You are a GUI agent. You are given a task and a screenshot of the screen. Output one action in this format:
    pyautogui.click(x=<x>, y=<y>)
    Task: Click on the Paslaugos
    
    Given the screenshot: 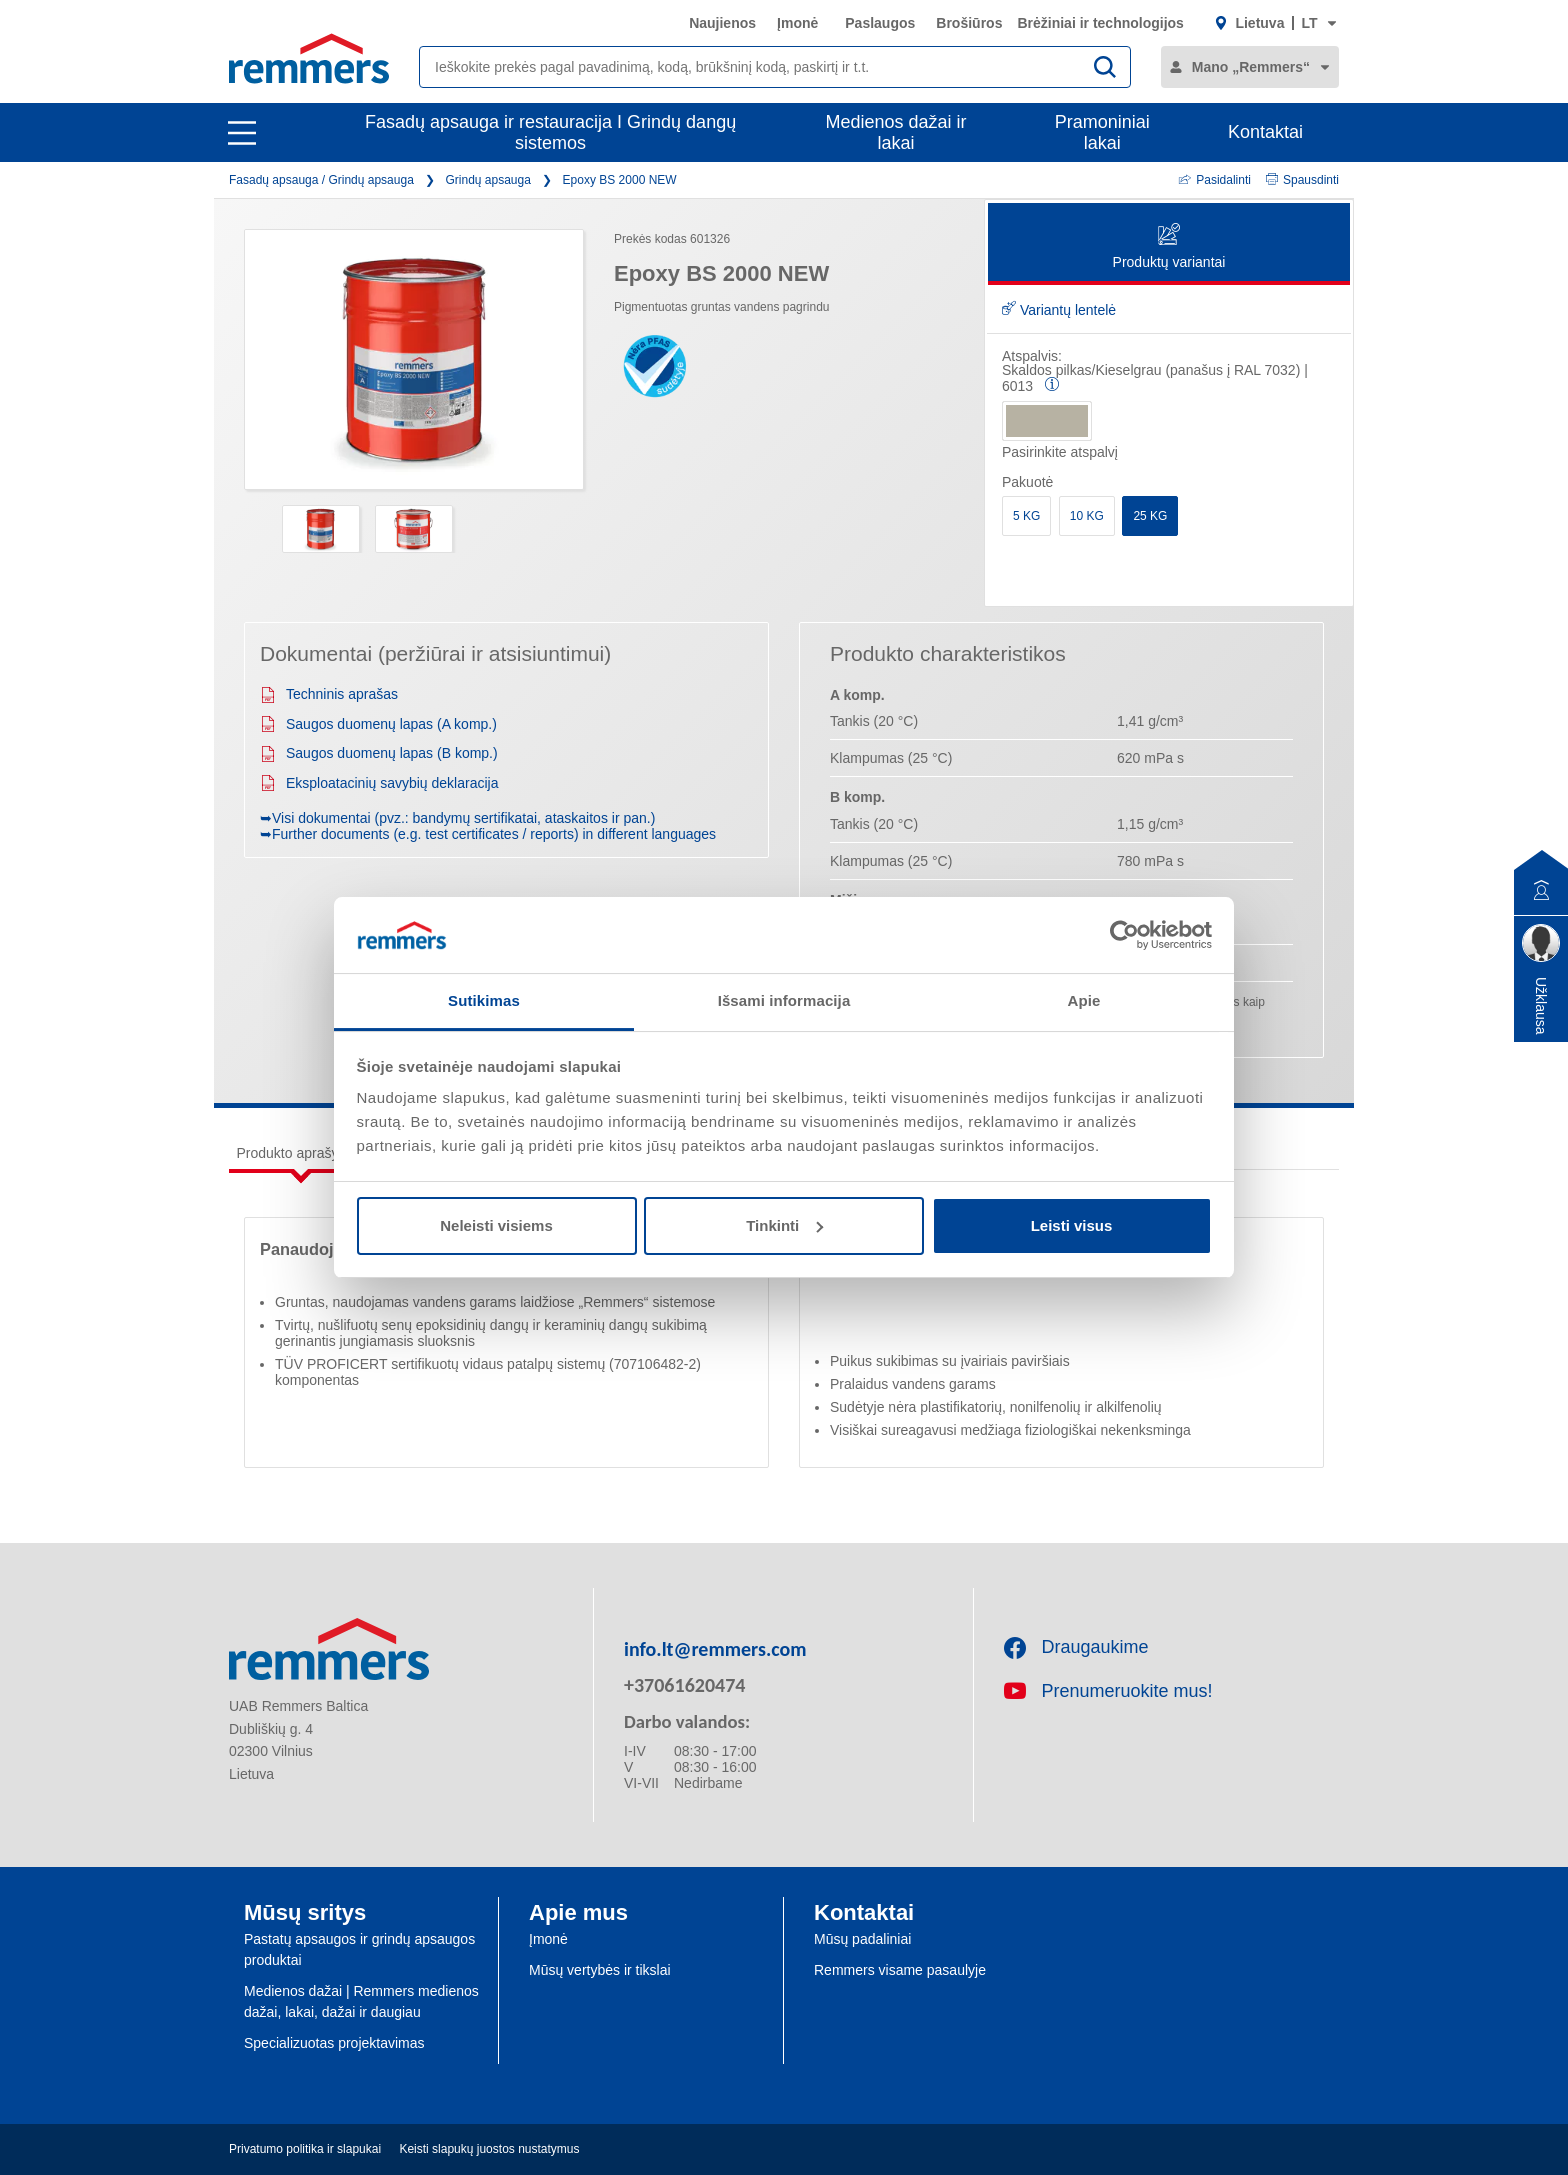 What is the action you would take?
    pyautogui.click(x=880, y=23)
    